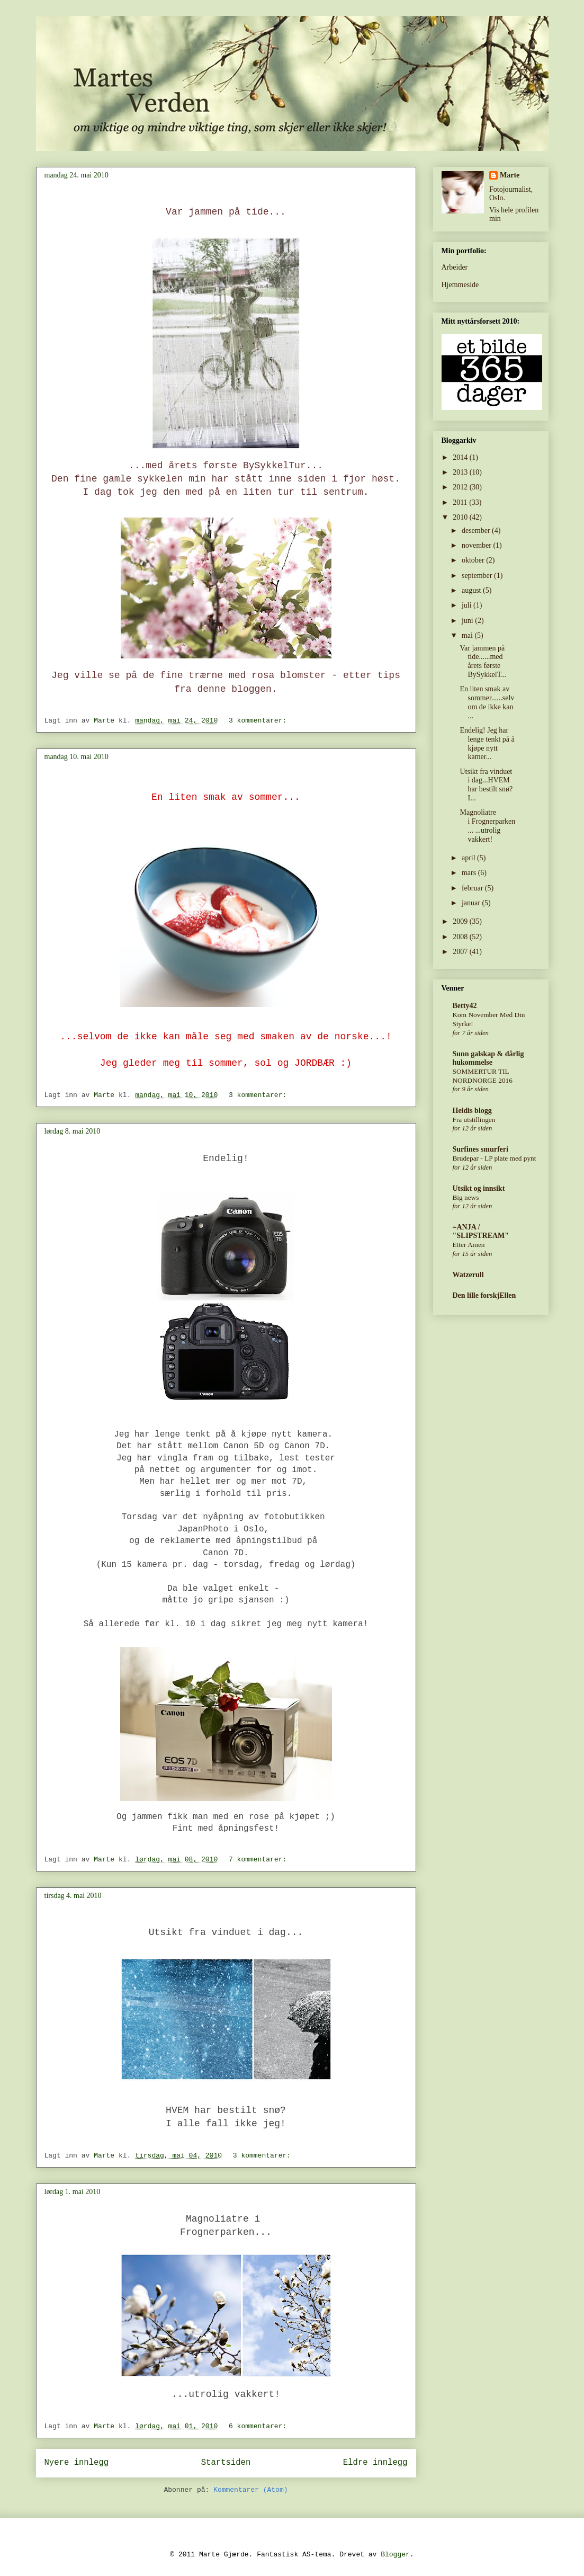  Describe the element at coordinates (226, 2462) in the screenshot. I see `Startsiden` at that location.